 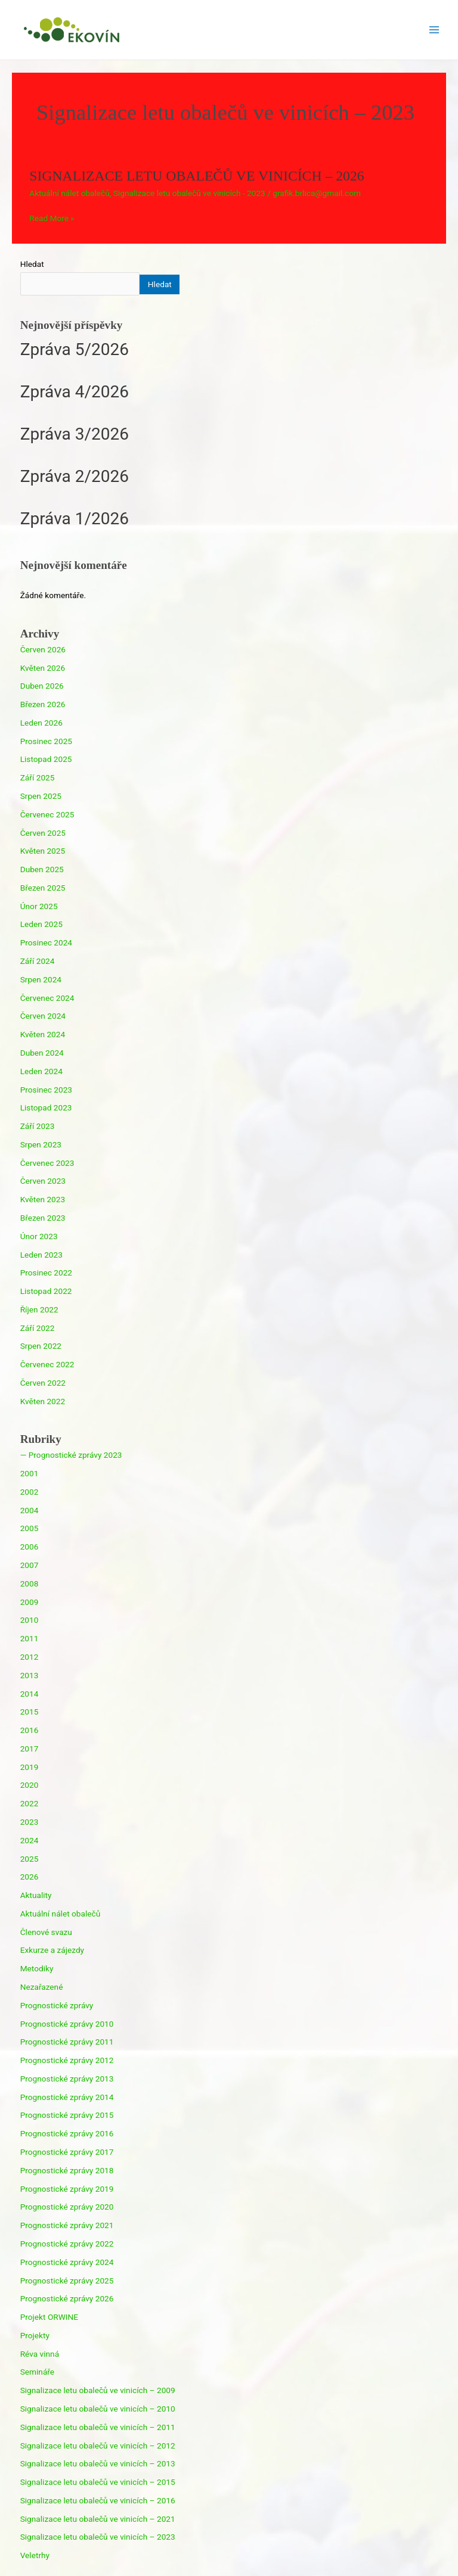 I want to click on 2004, so click(x=29, y=1510).